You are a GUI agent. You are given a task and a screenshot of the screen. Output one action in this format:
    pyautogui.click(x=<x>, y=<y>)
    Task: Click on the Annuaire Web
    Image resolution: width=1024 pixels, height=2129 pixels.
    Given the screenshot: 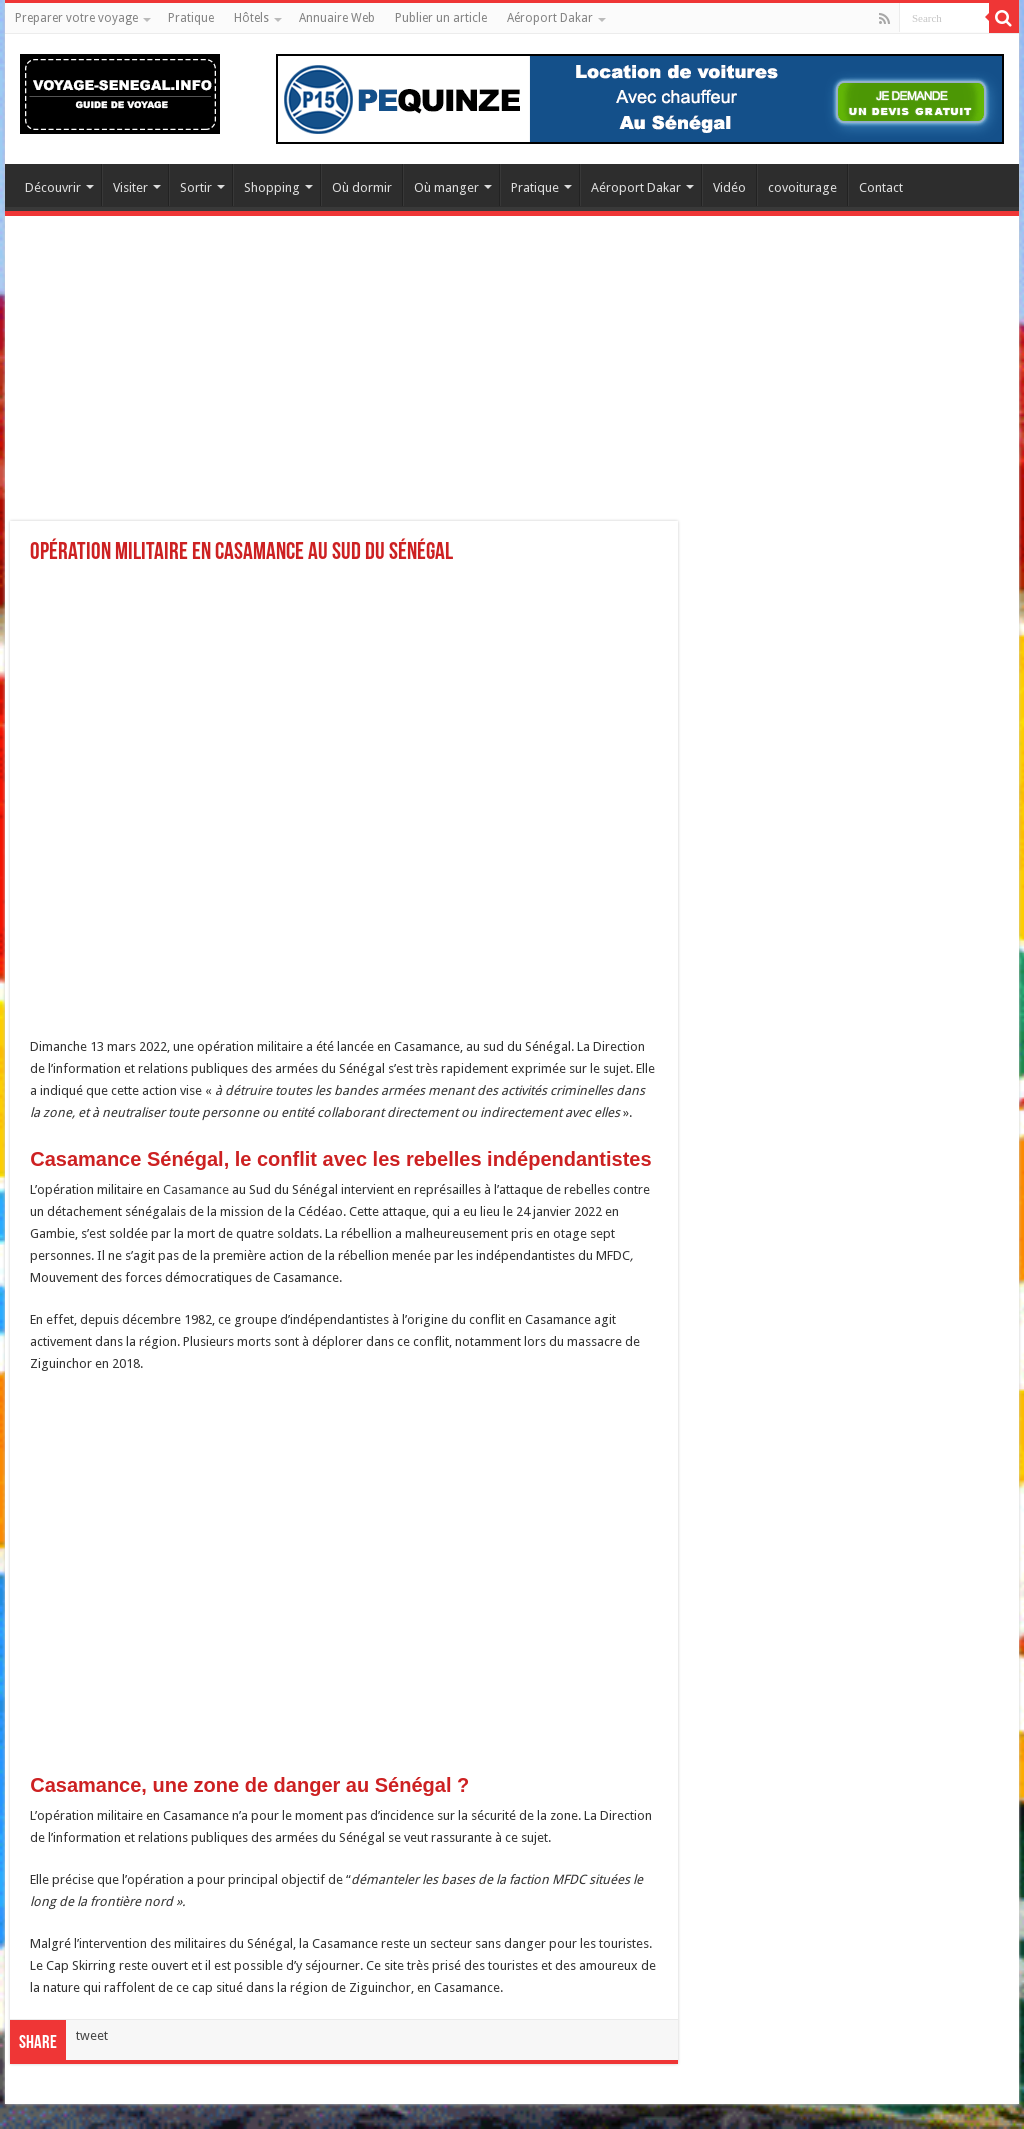 What is the action you would take?
    pyautogui.click(x=337, y=18)
    